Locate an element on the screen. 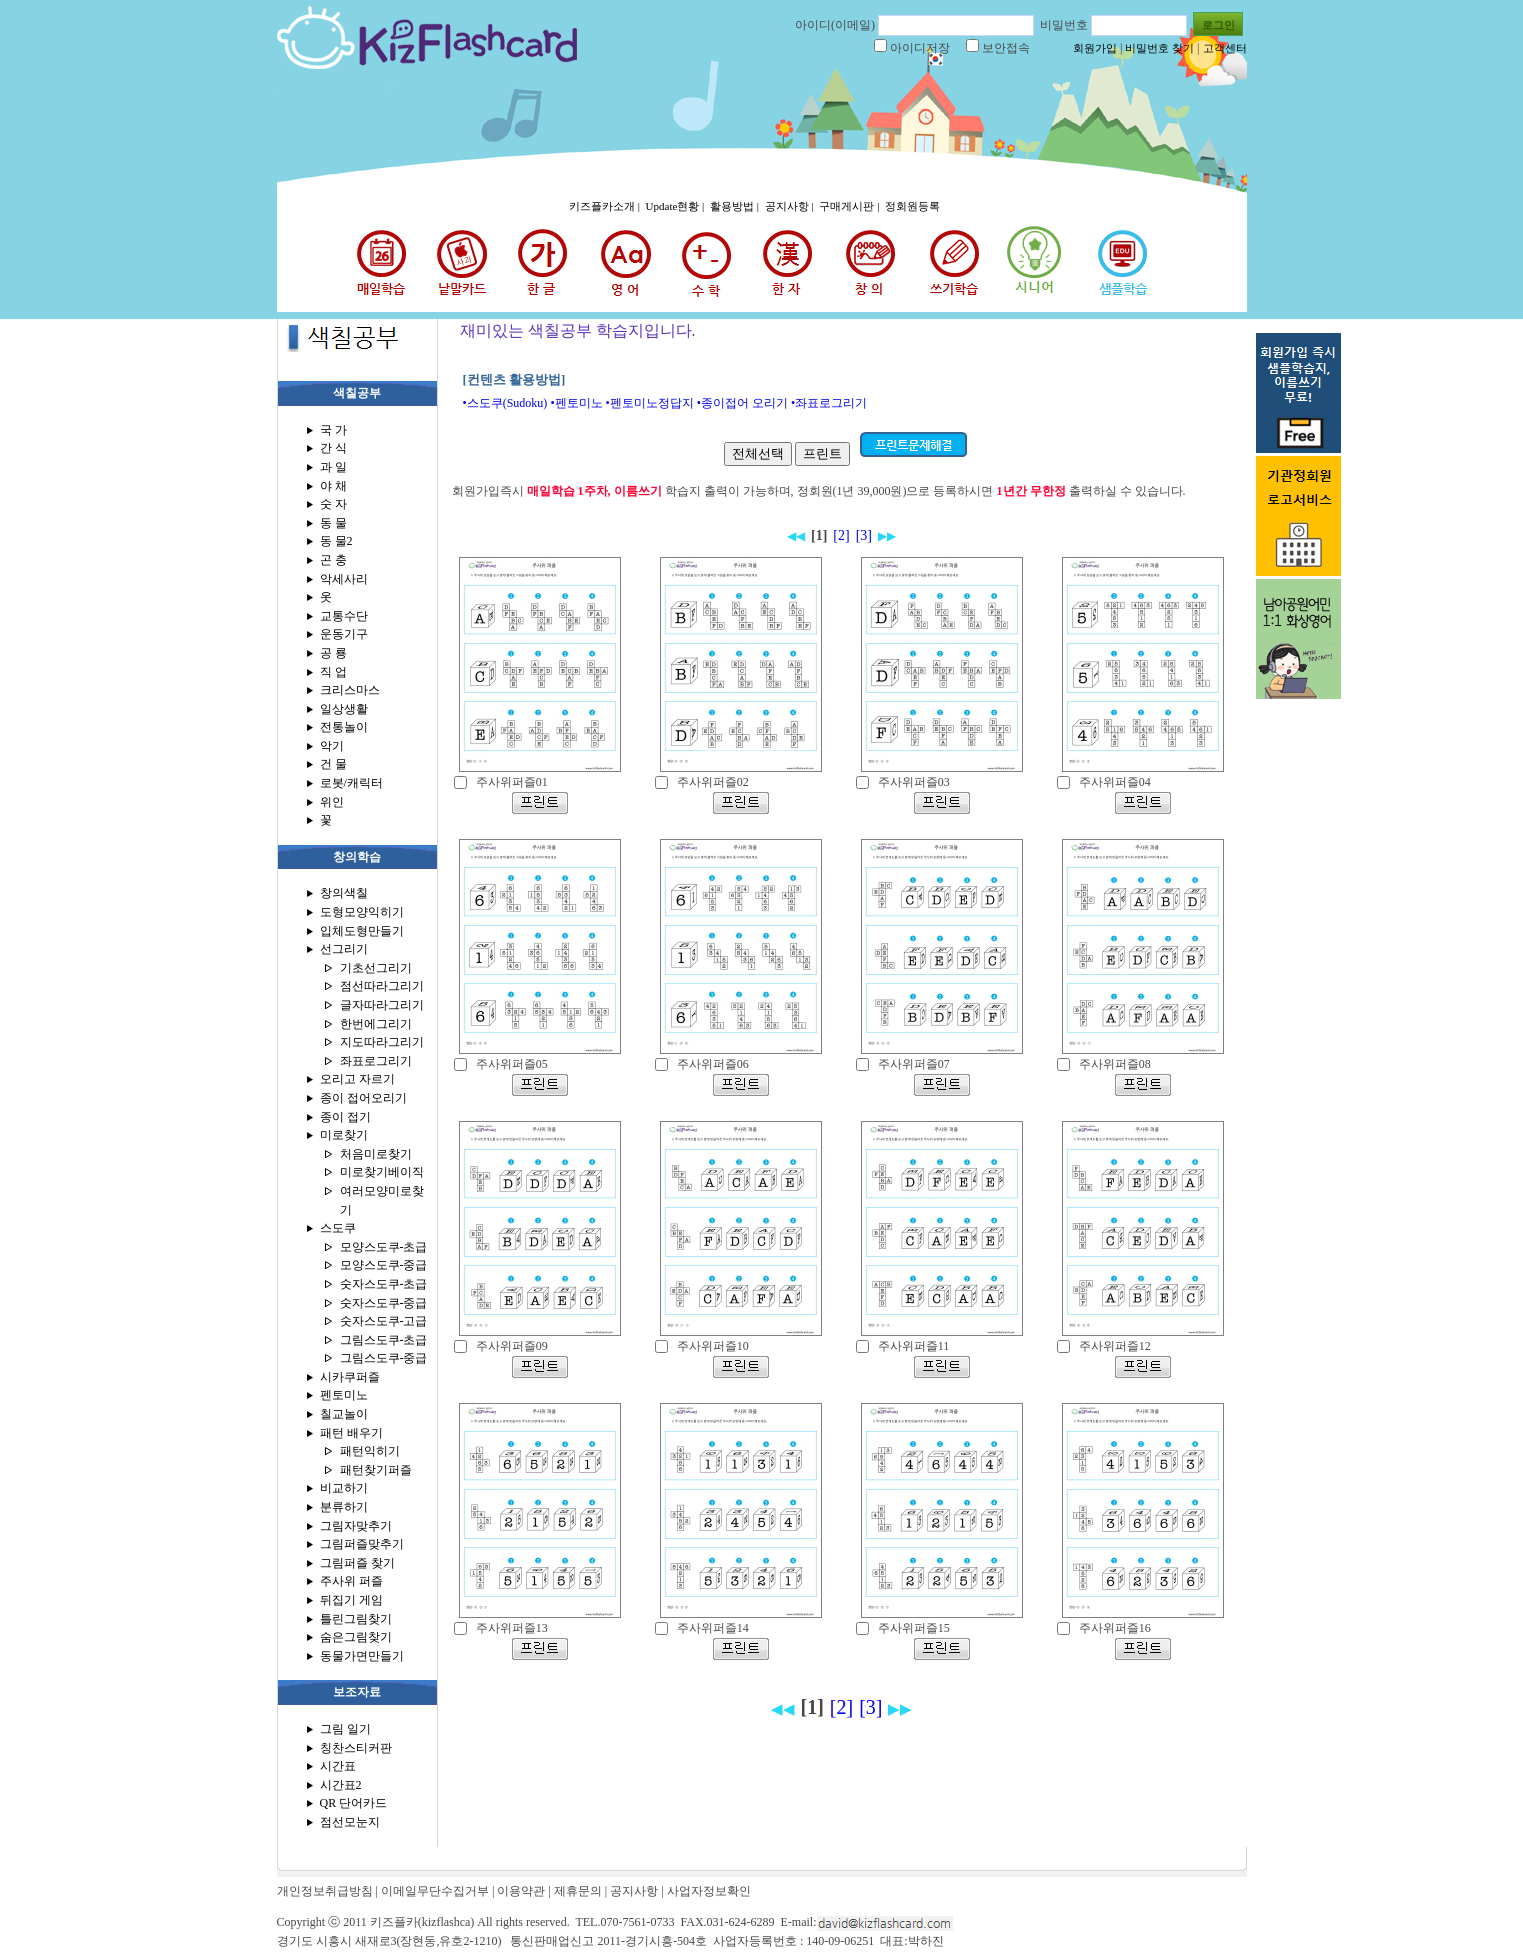 This screenshot has width=1523, height=1957. Update현황 | is located at coordinates (676, 206).